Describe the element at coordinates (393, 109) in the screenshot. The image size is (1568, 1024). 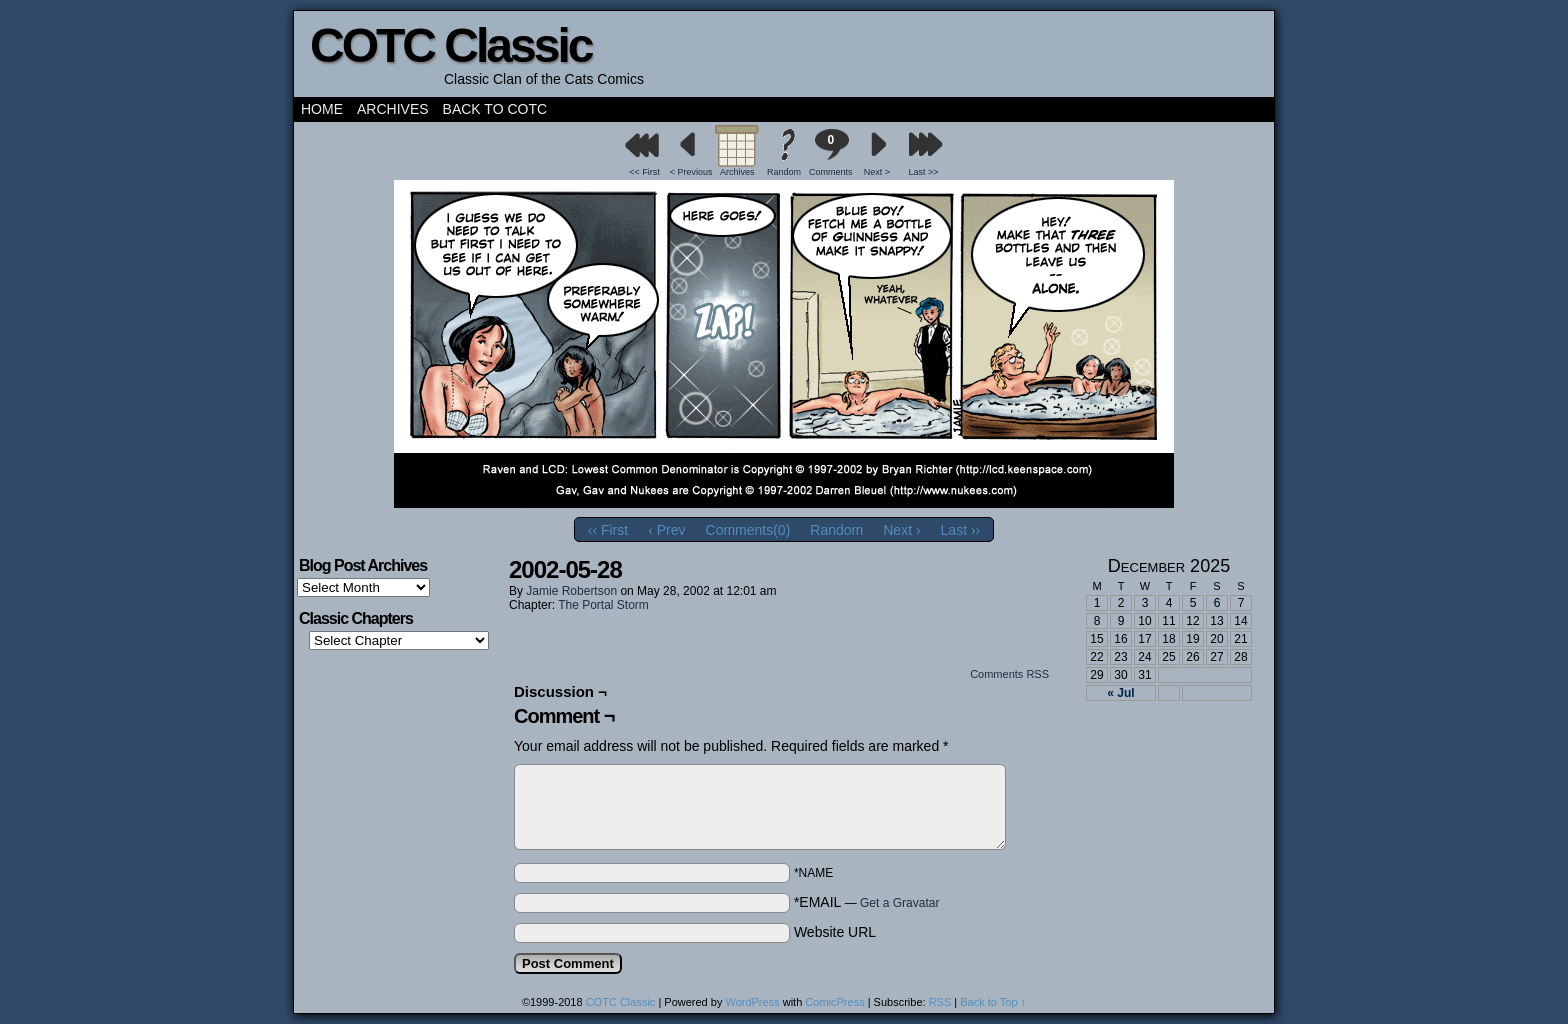
I see `Archives` at that location.